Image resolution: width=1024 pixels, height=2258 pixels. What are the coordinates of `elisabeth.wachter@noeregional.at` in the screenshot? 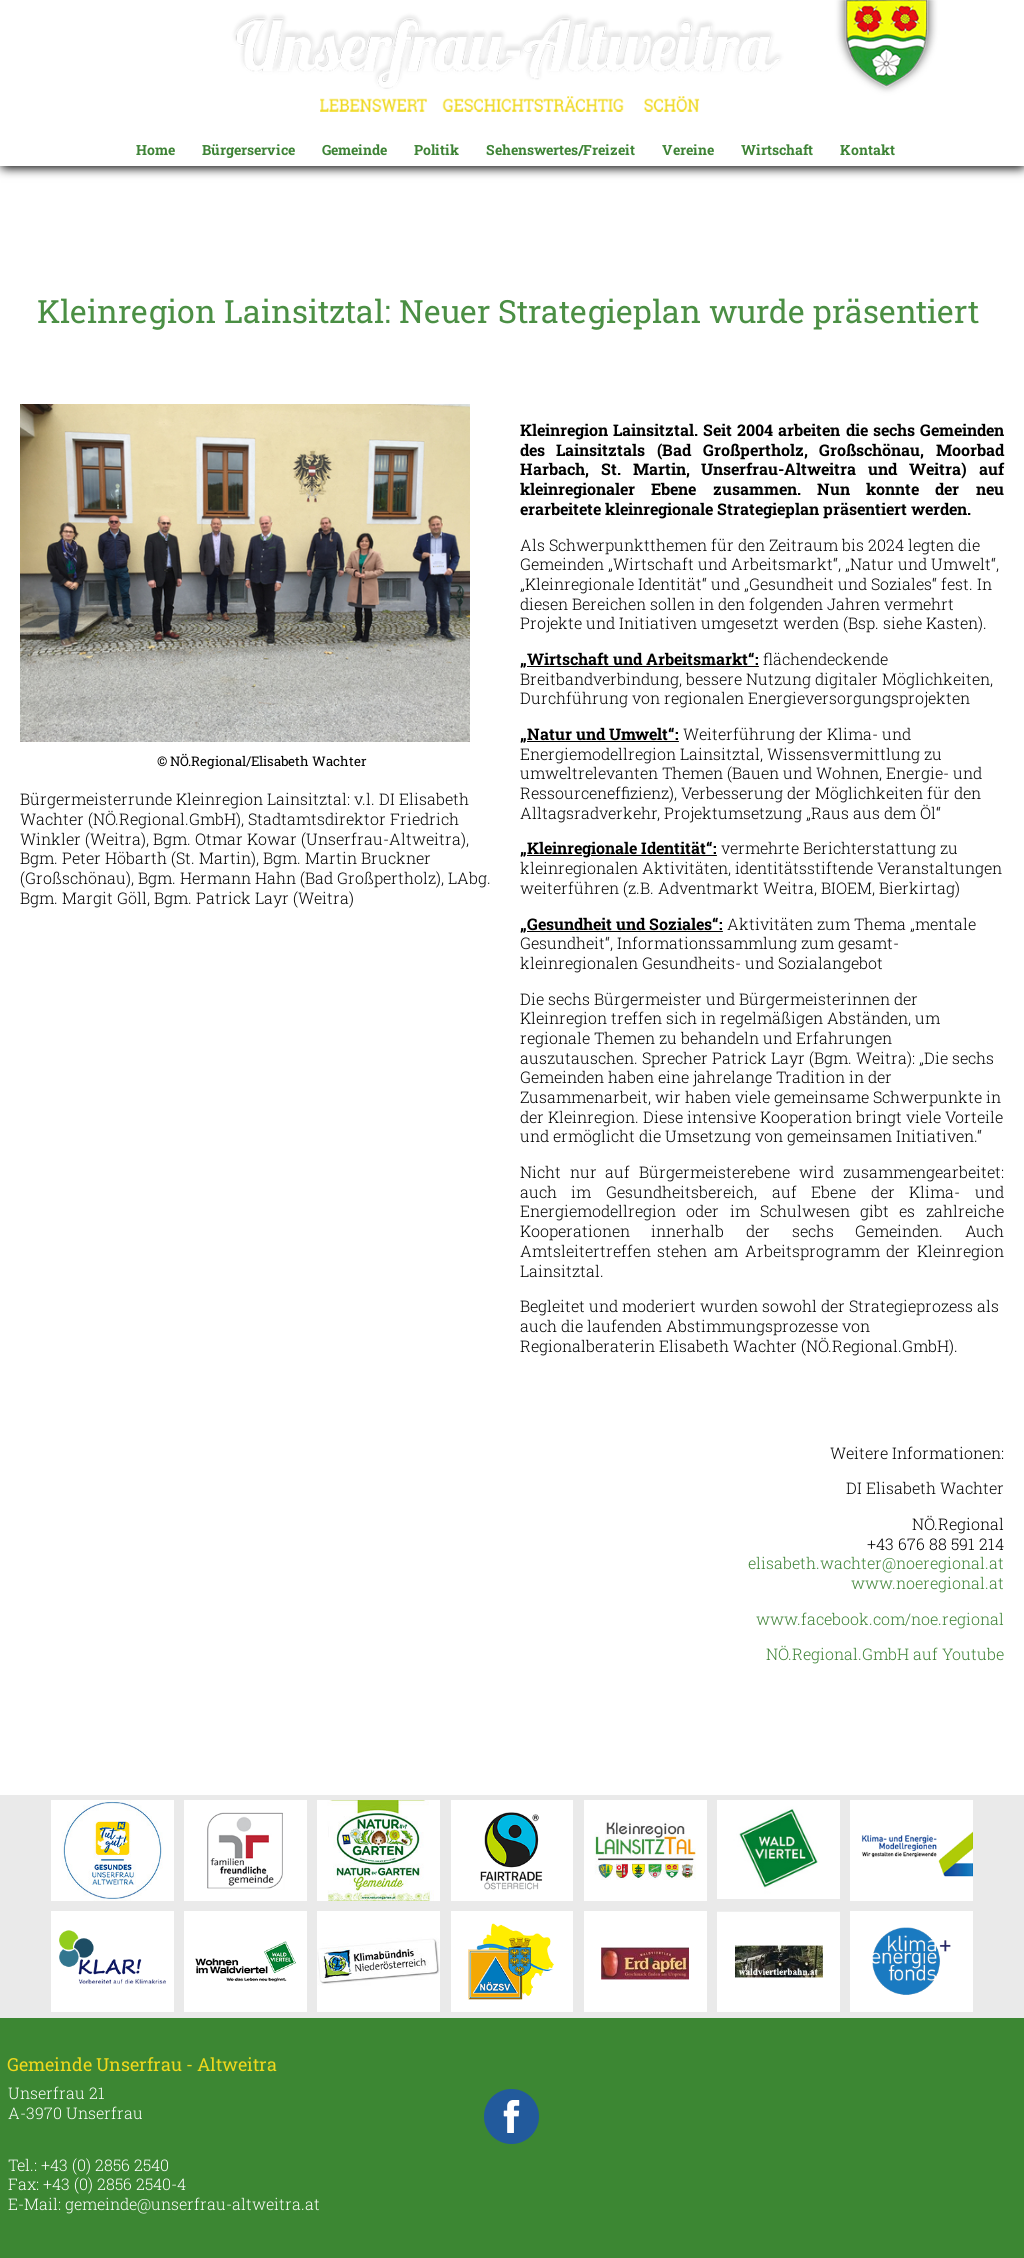 It's located at (876, 1562).